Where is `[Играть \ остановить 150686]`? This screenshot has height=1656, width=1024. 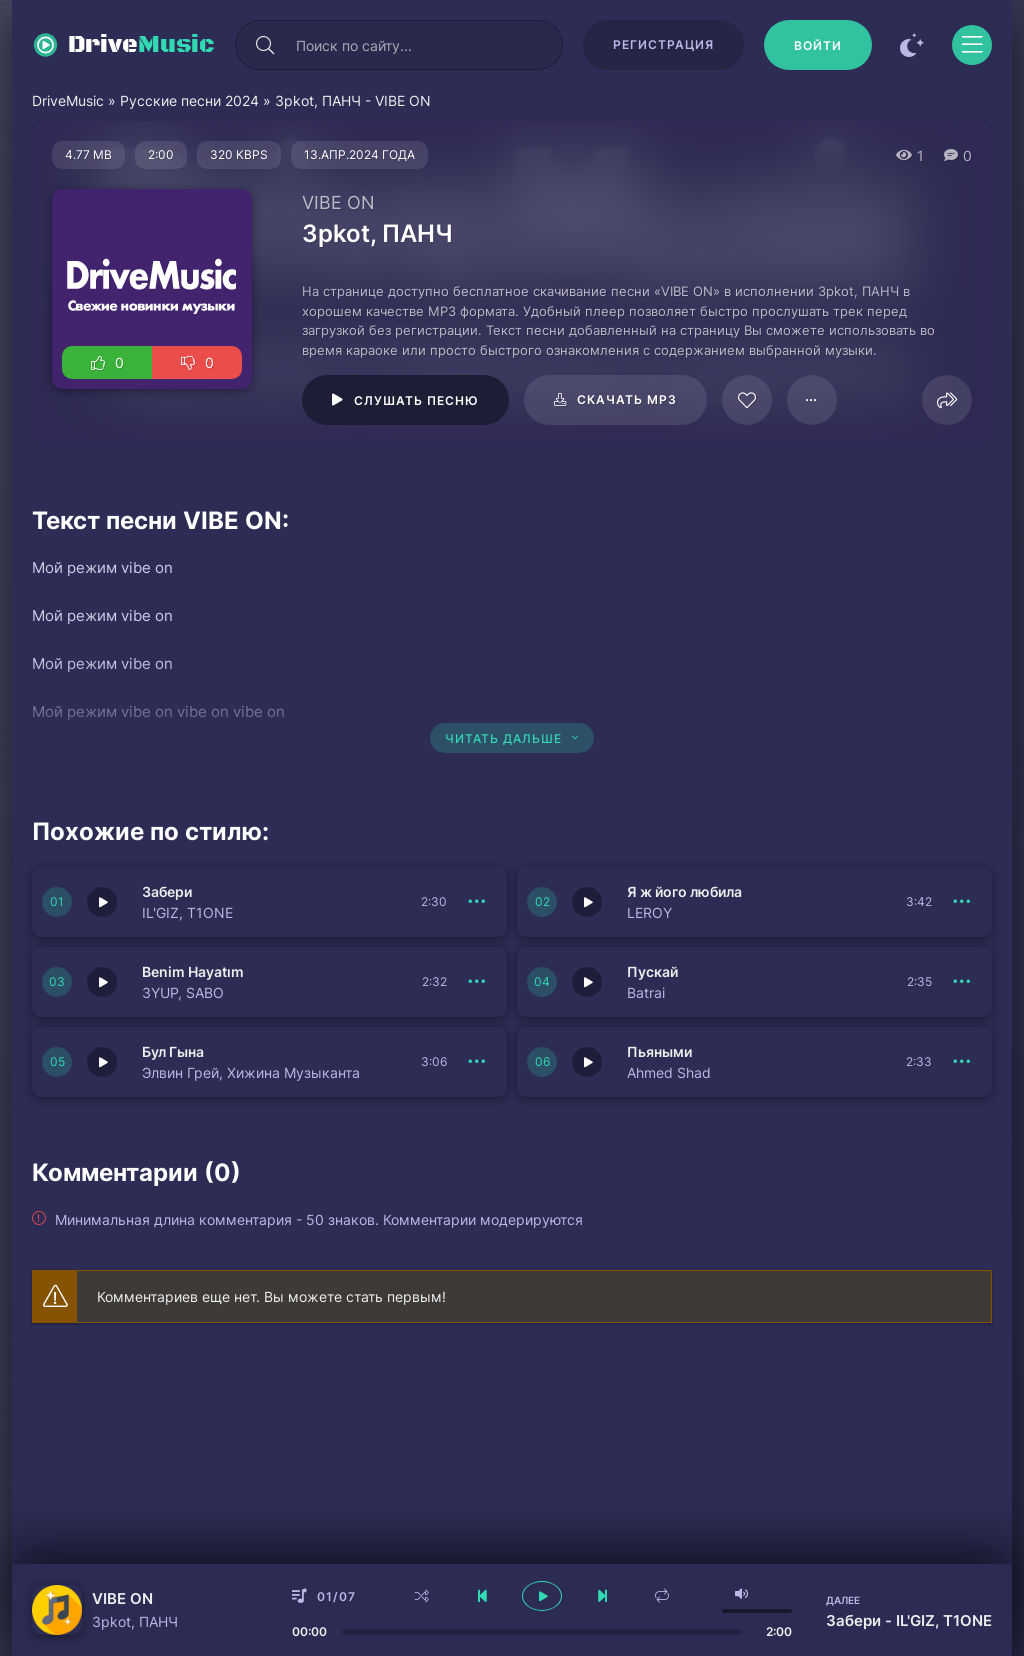 [Играть \ остановить 150686] is located at coordinates (102, 982).